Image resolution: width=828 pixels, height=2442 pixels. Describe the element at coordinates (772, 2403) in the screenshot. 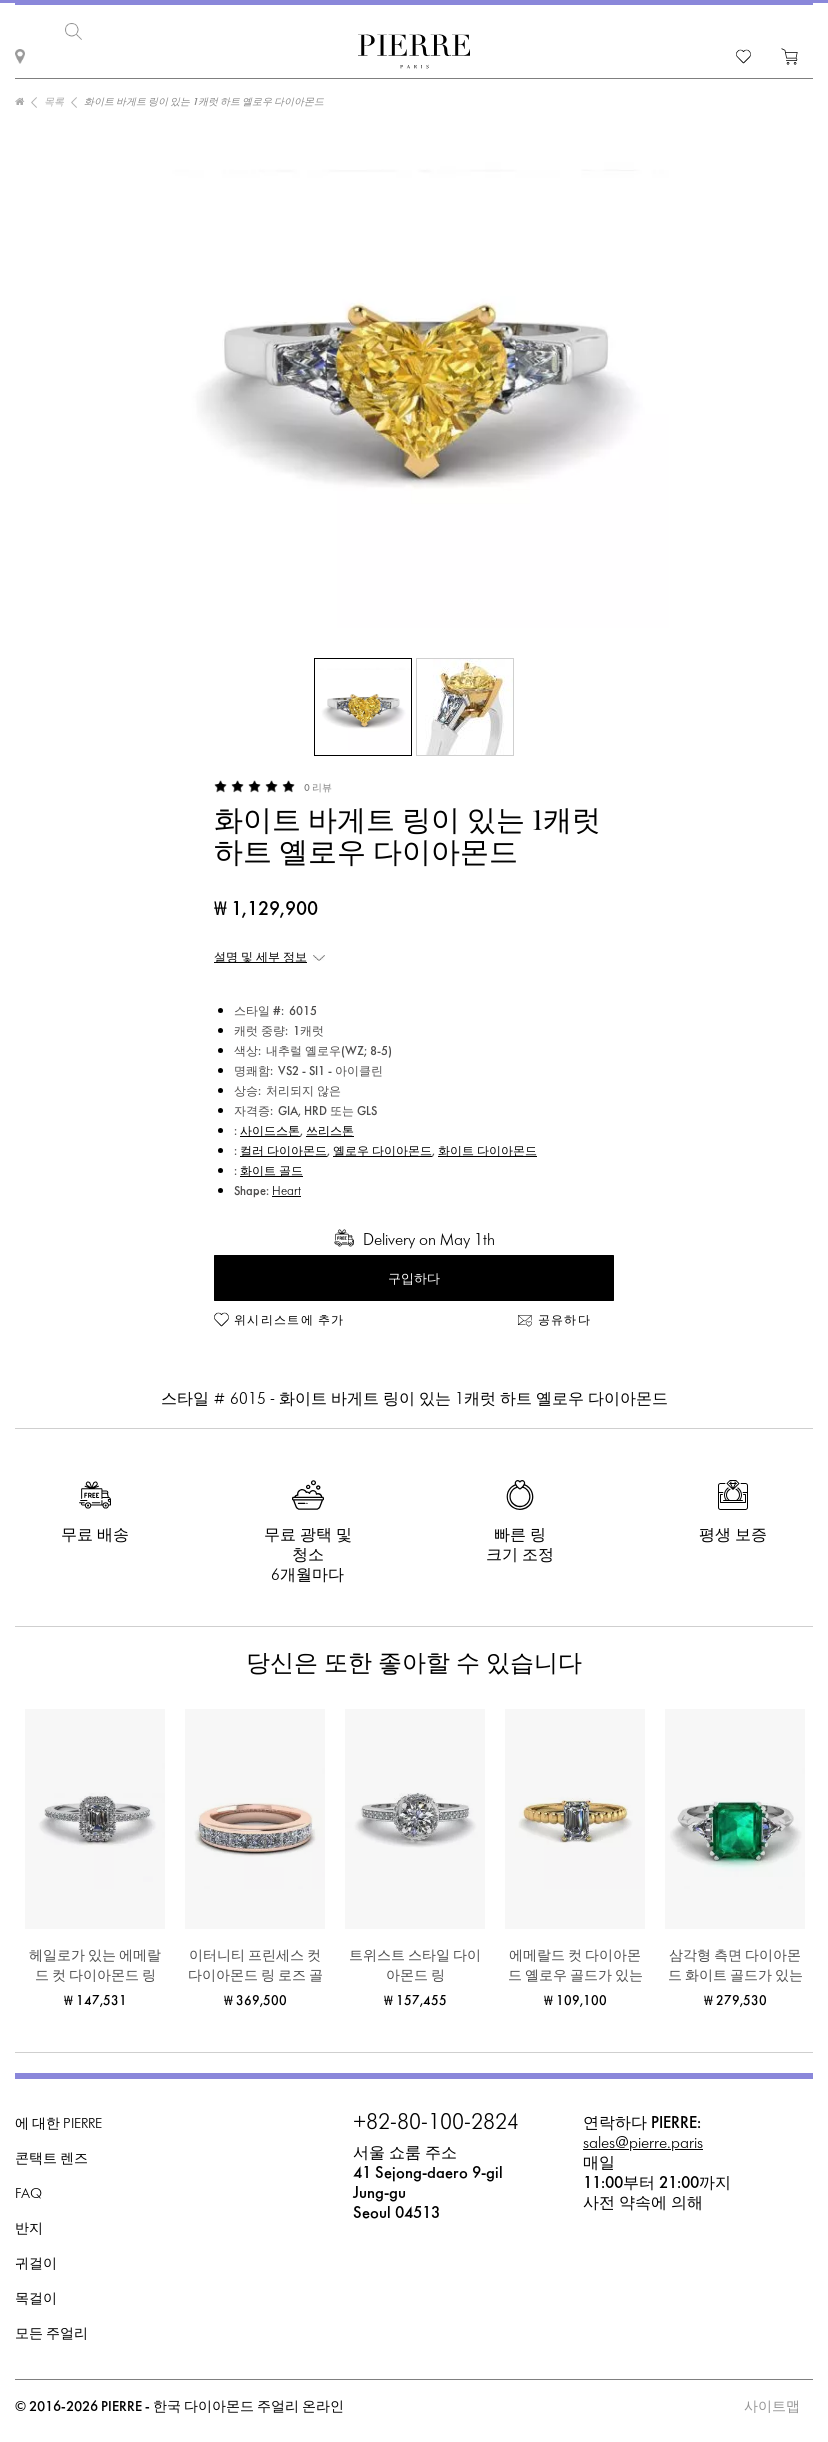

I see `사이트맵` at that location.